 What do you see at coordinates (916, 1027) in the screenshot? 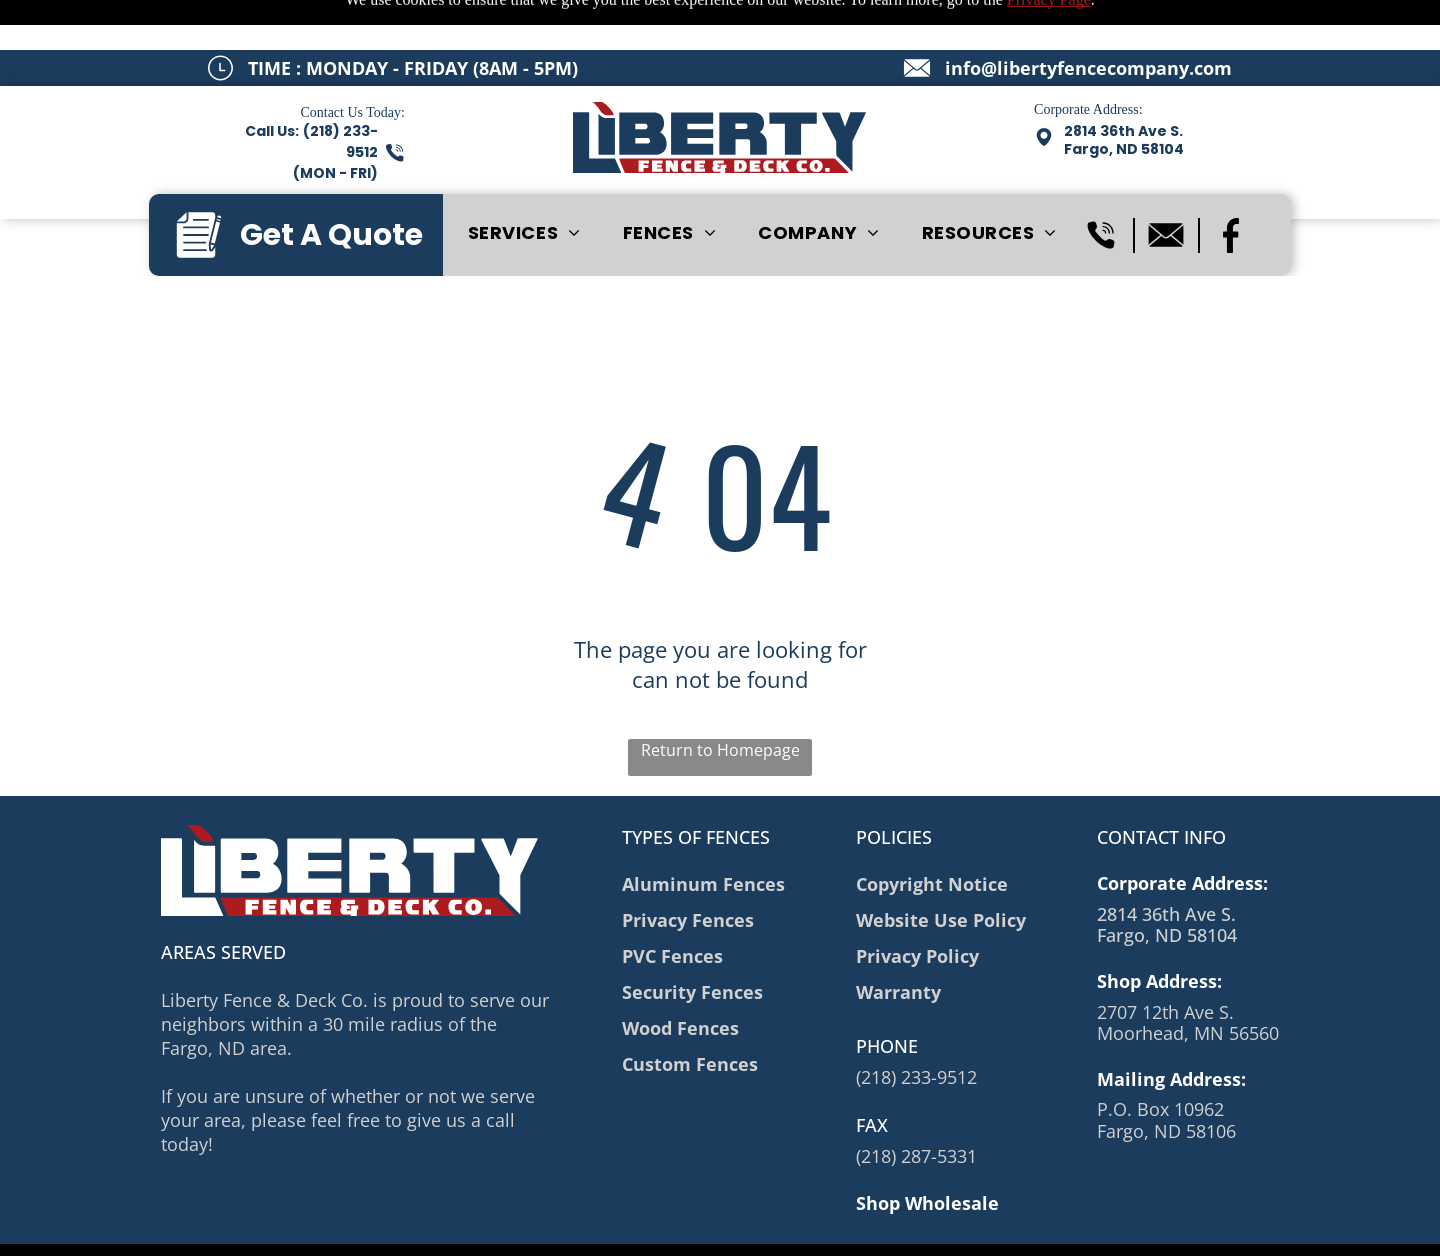
I see `(218) 233-9512` at bounding box center [916, 1027].